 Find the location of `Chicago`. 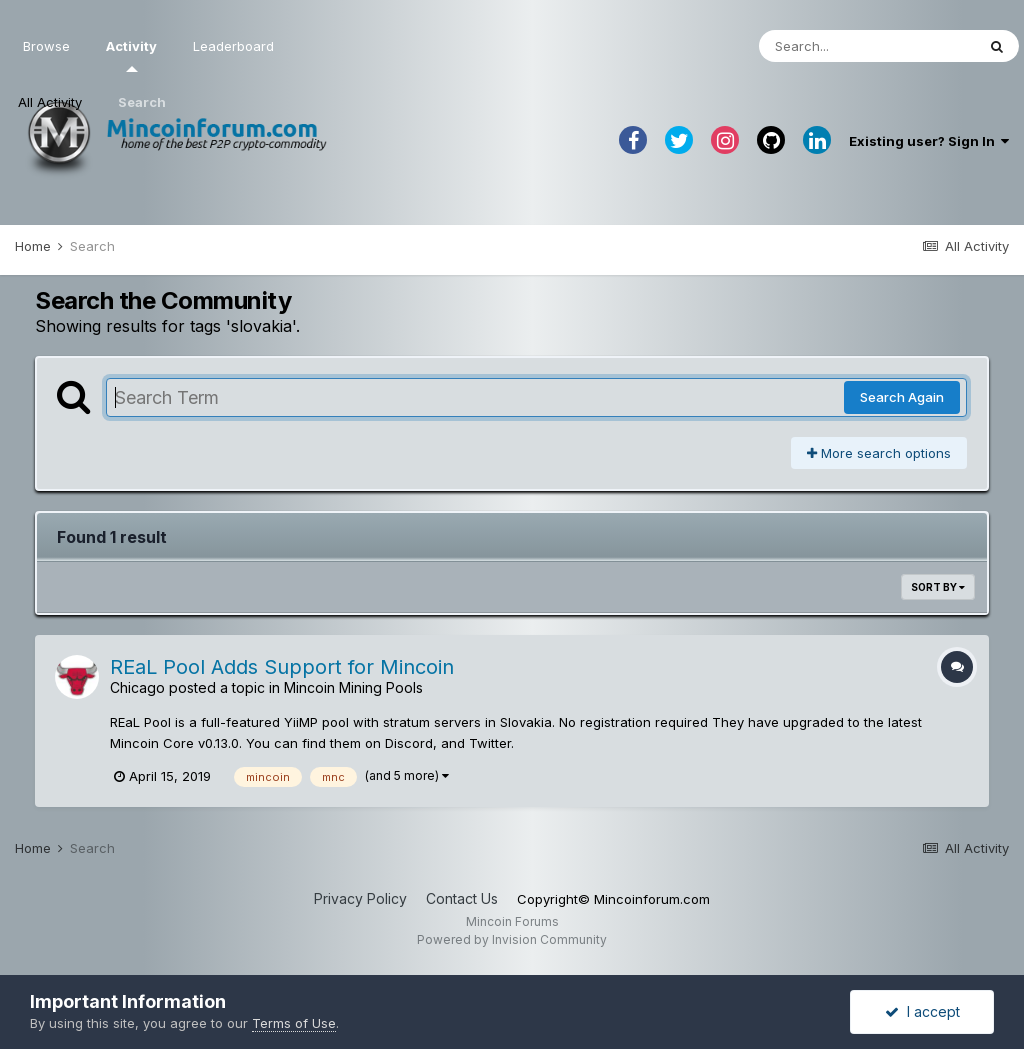

Chicago is located at coordinates (137, 687).